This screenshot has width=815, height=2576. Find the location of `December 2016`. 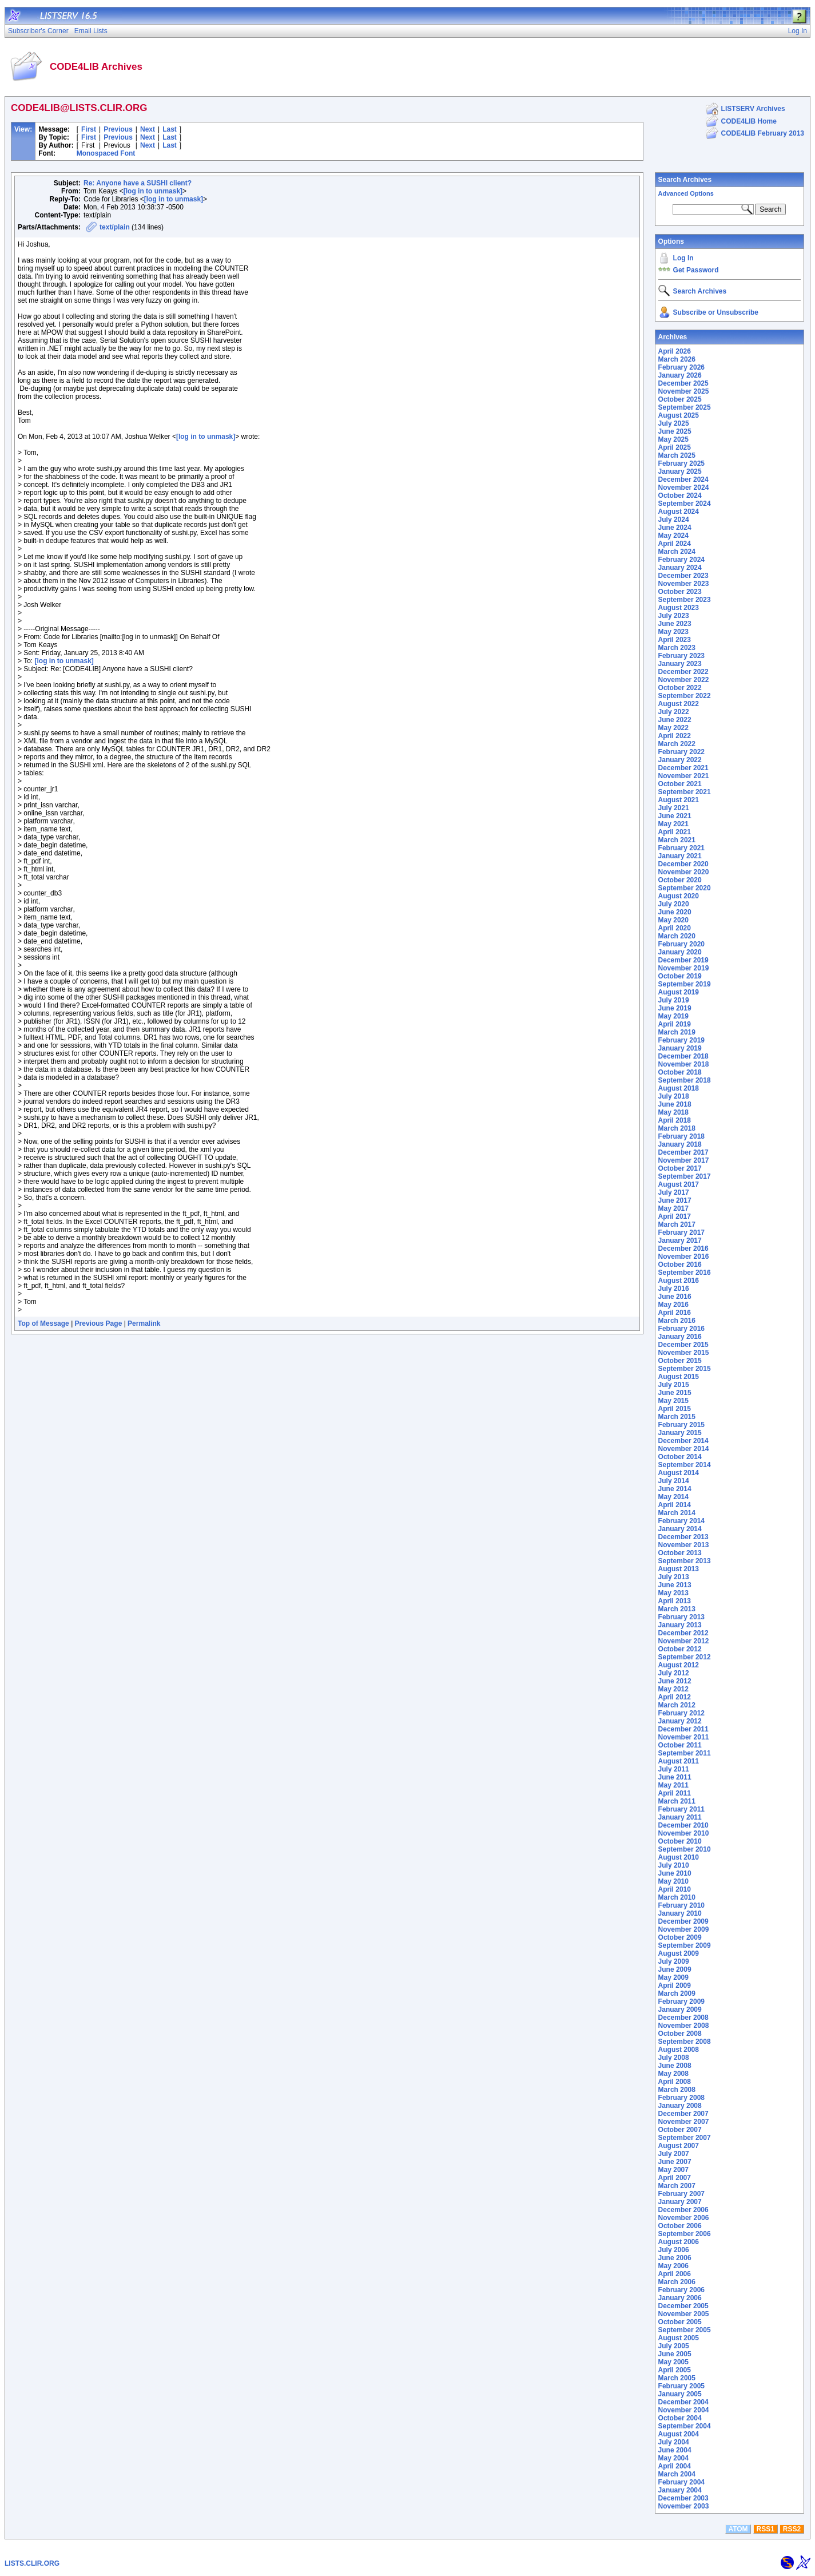

December 2016 is located at coordinates (683, 1249).